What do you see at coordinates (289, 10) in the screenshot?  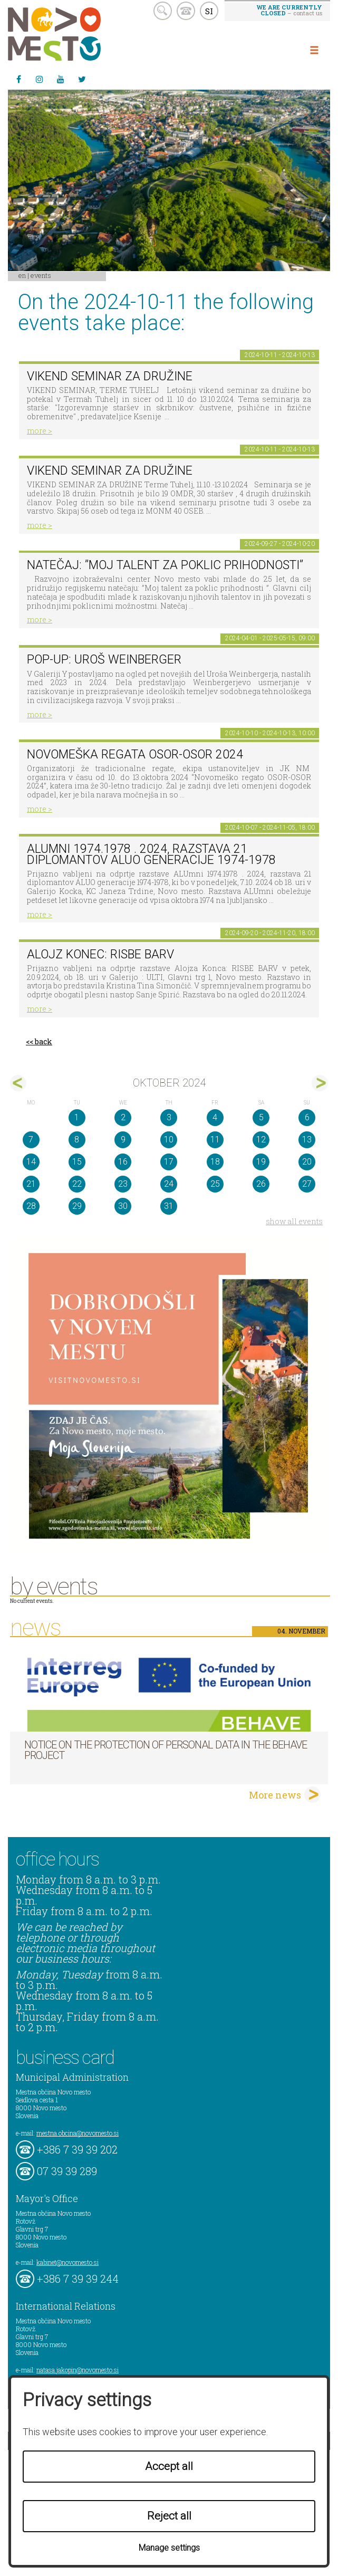 I see `– contact us` at bounding box center [289, 10].